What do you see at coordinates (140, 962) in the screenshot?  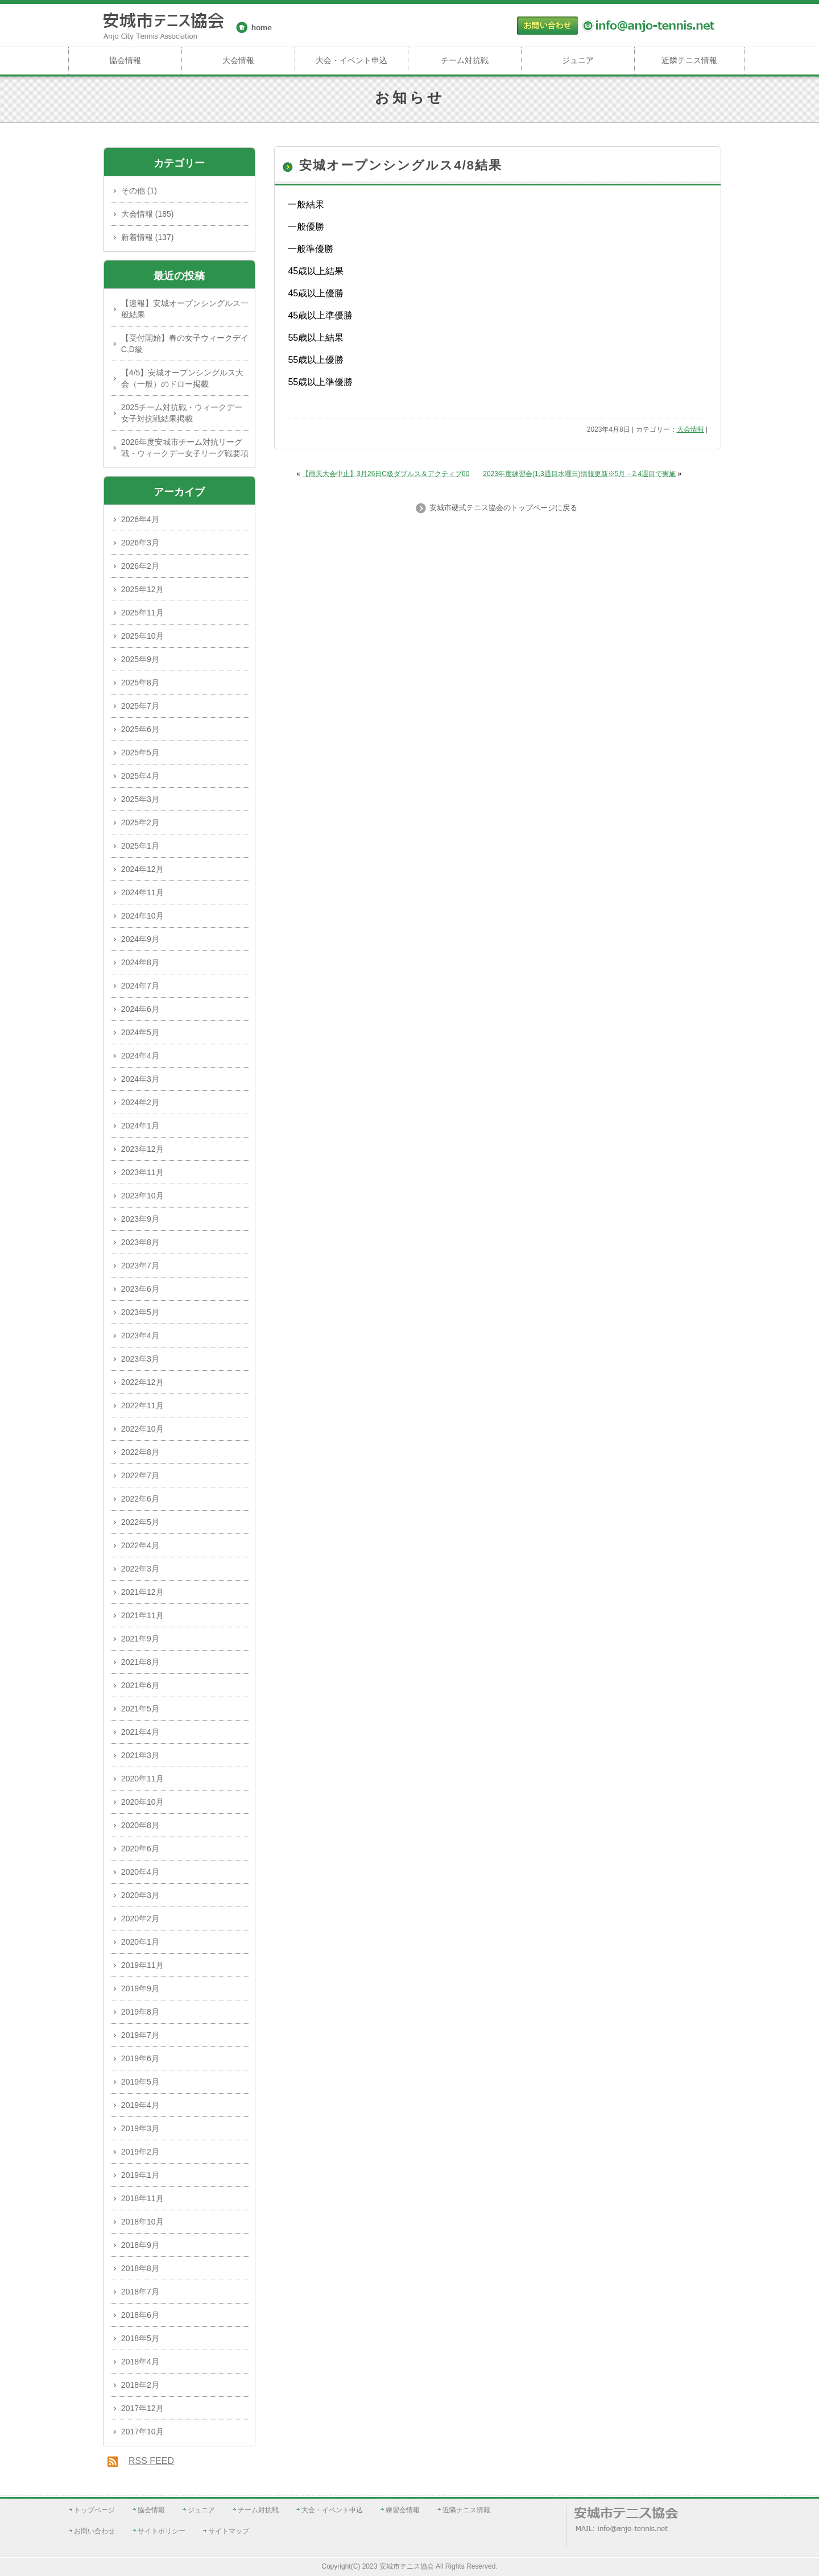 I see `2024年8月` at bounding box center [140, 962].